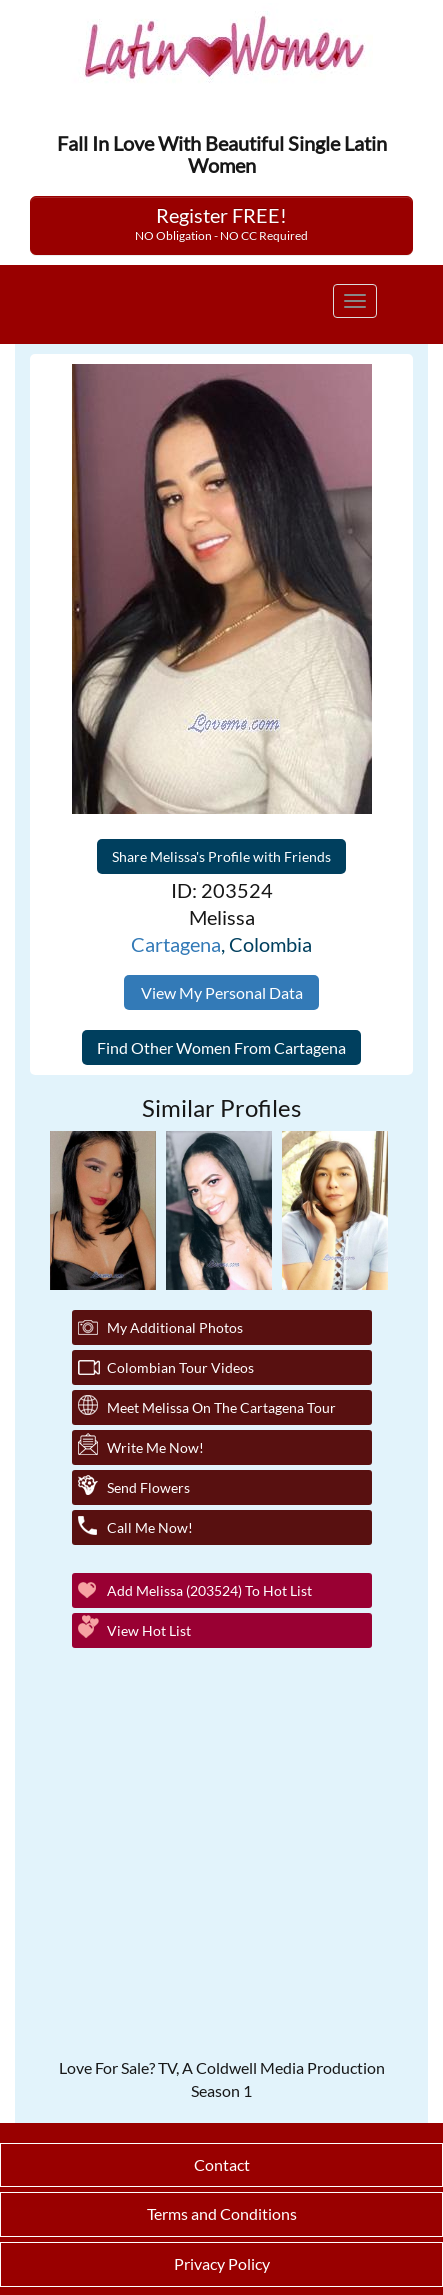  I want to click on Register FREE!, so click(221, 223).